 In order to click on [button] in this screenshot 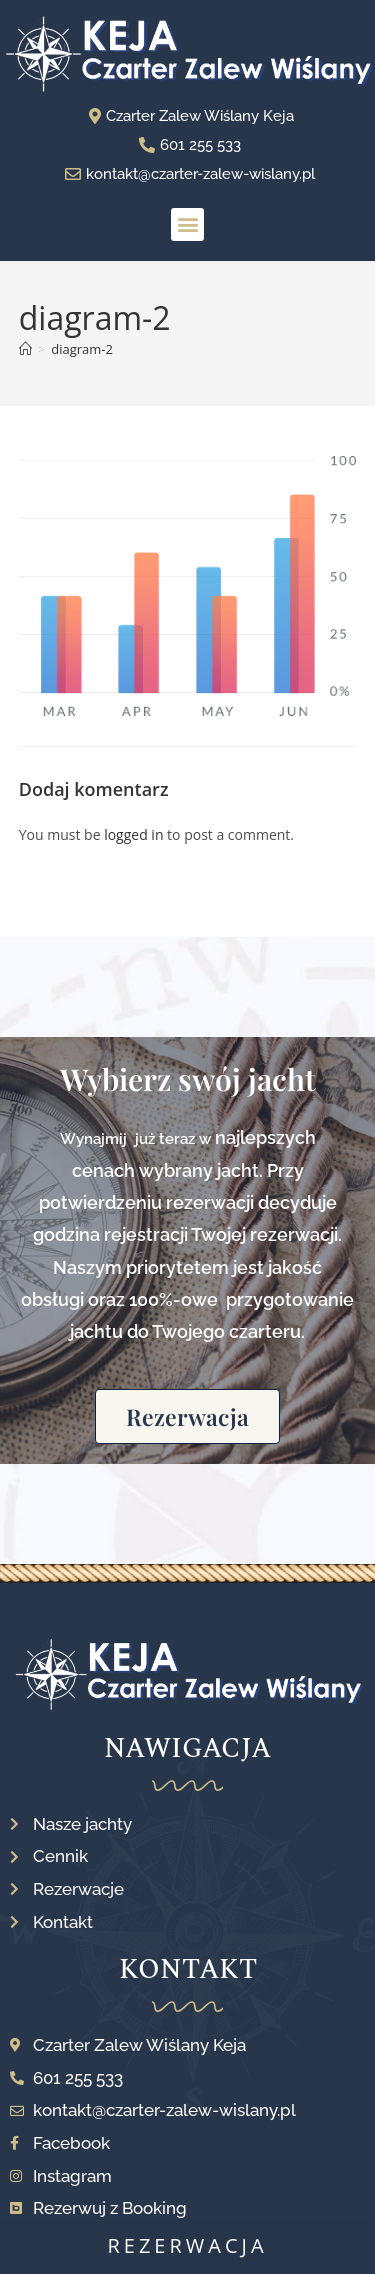, I will do `click(187, 224)`.